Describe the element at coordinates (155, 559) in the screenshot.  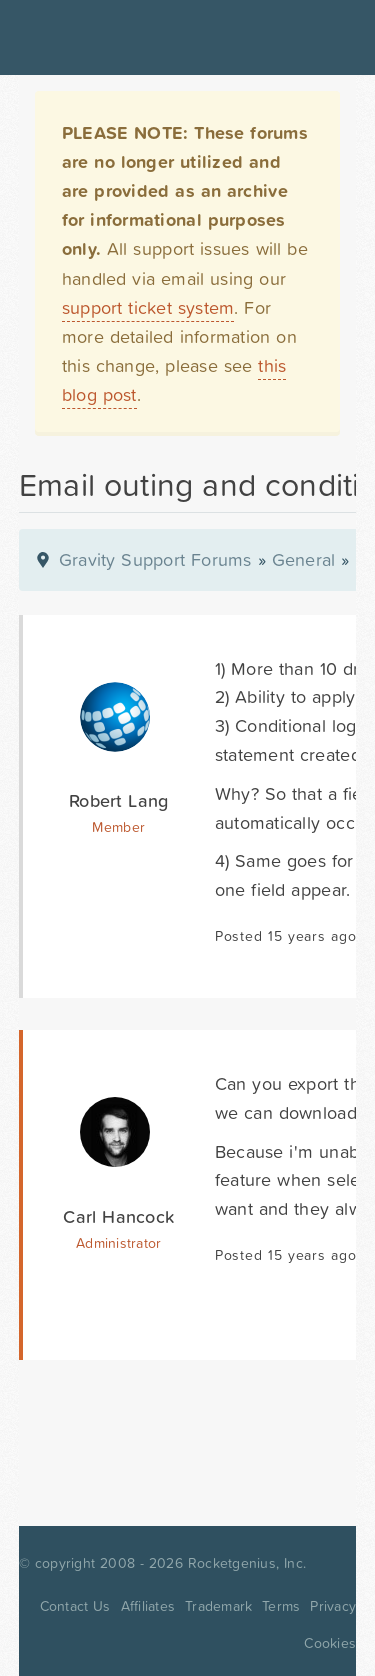
I see `Gravity Support Forums` at that location.